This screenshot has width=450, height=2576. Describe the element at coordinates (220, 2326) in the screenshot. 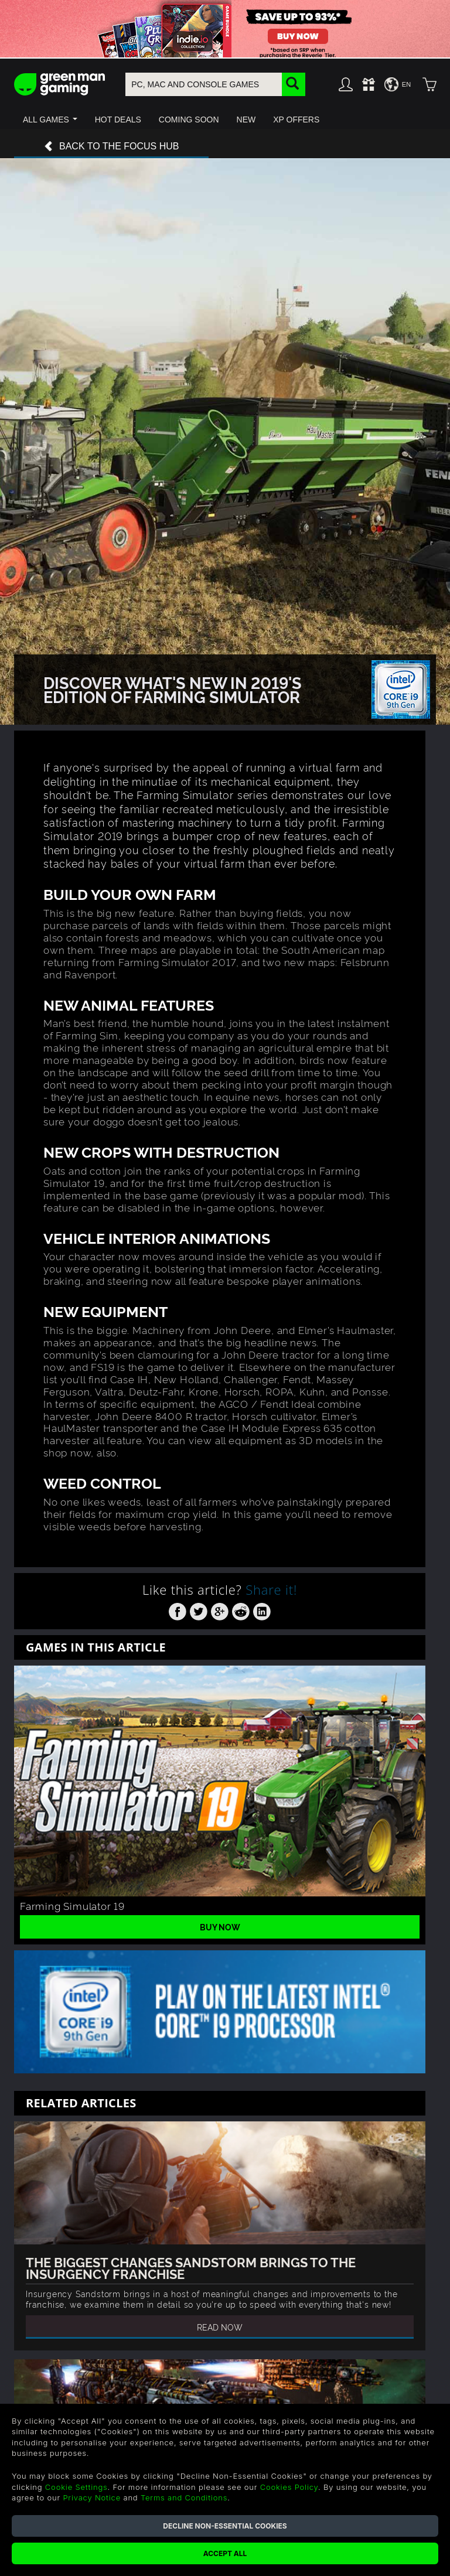

I see `Read Now` at that location.